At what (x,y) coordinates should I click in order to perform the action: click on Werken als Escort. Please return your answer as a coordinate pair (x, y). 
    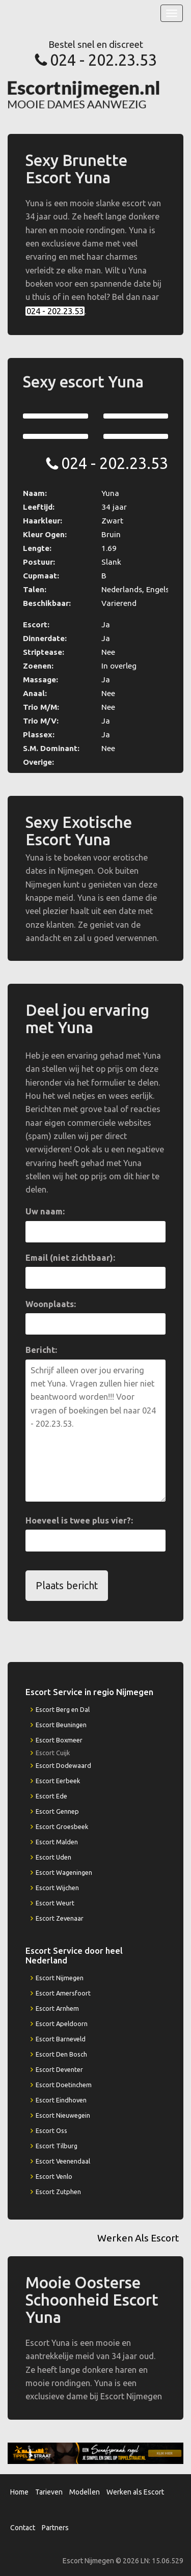
    Looking at the image, I should click on (135, 2492).